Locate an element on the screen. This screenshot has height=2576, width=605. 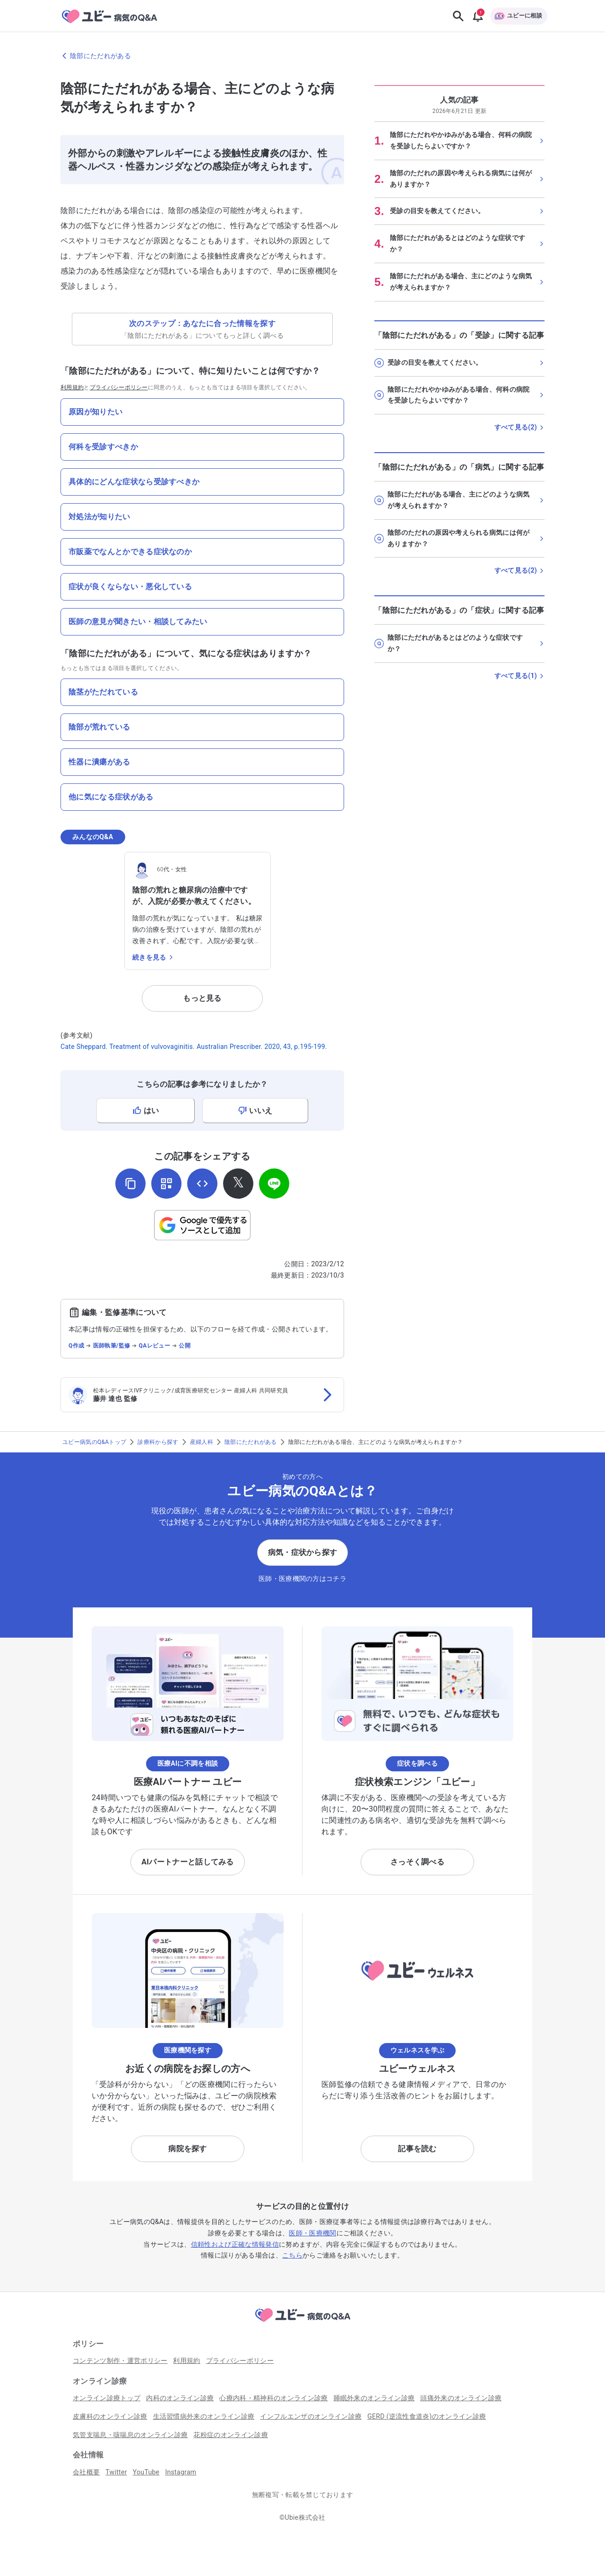
医師・医療機関 is located at coordinates (312, 2233).